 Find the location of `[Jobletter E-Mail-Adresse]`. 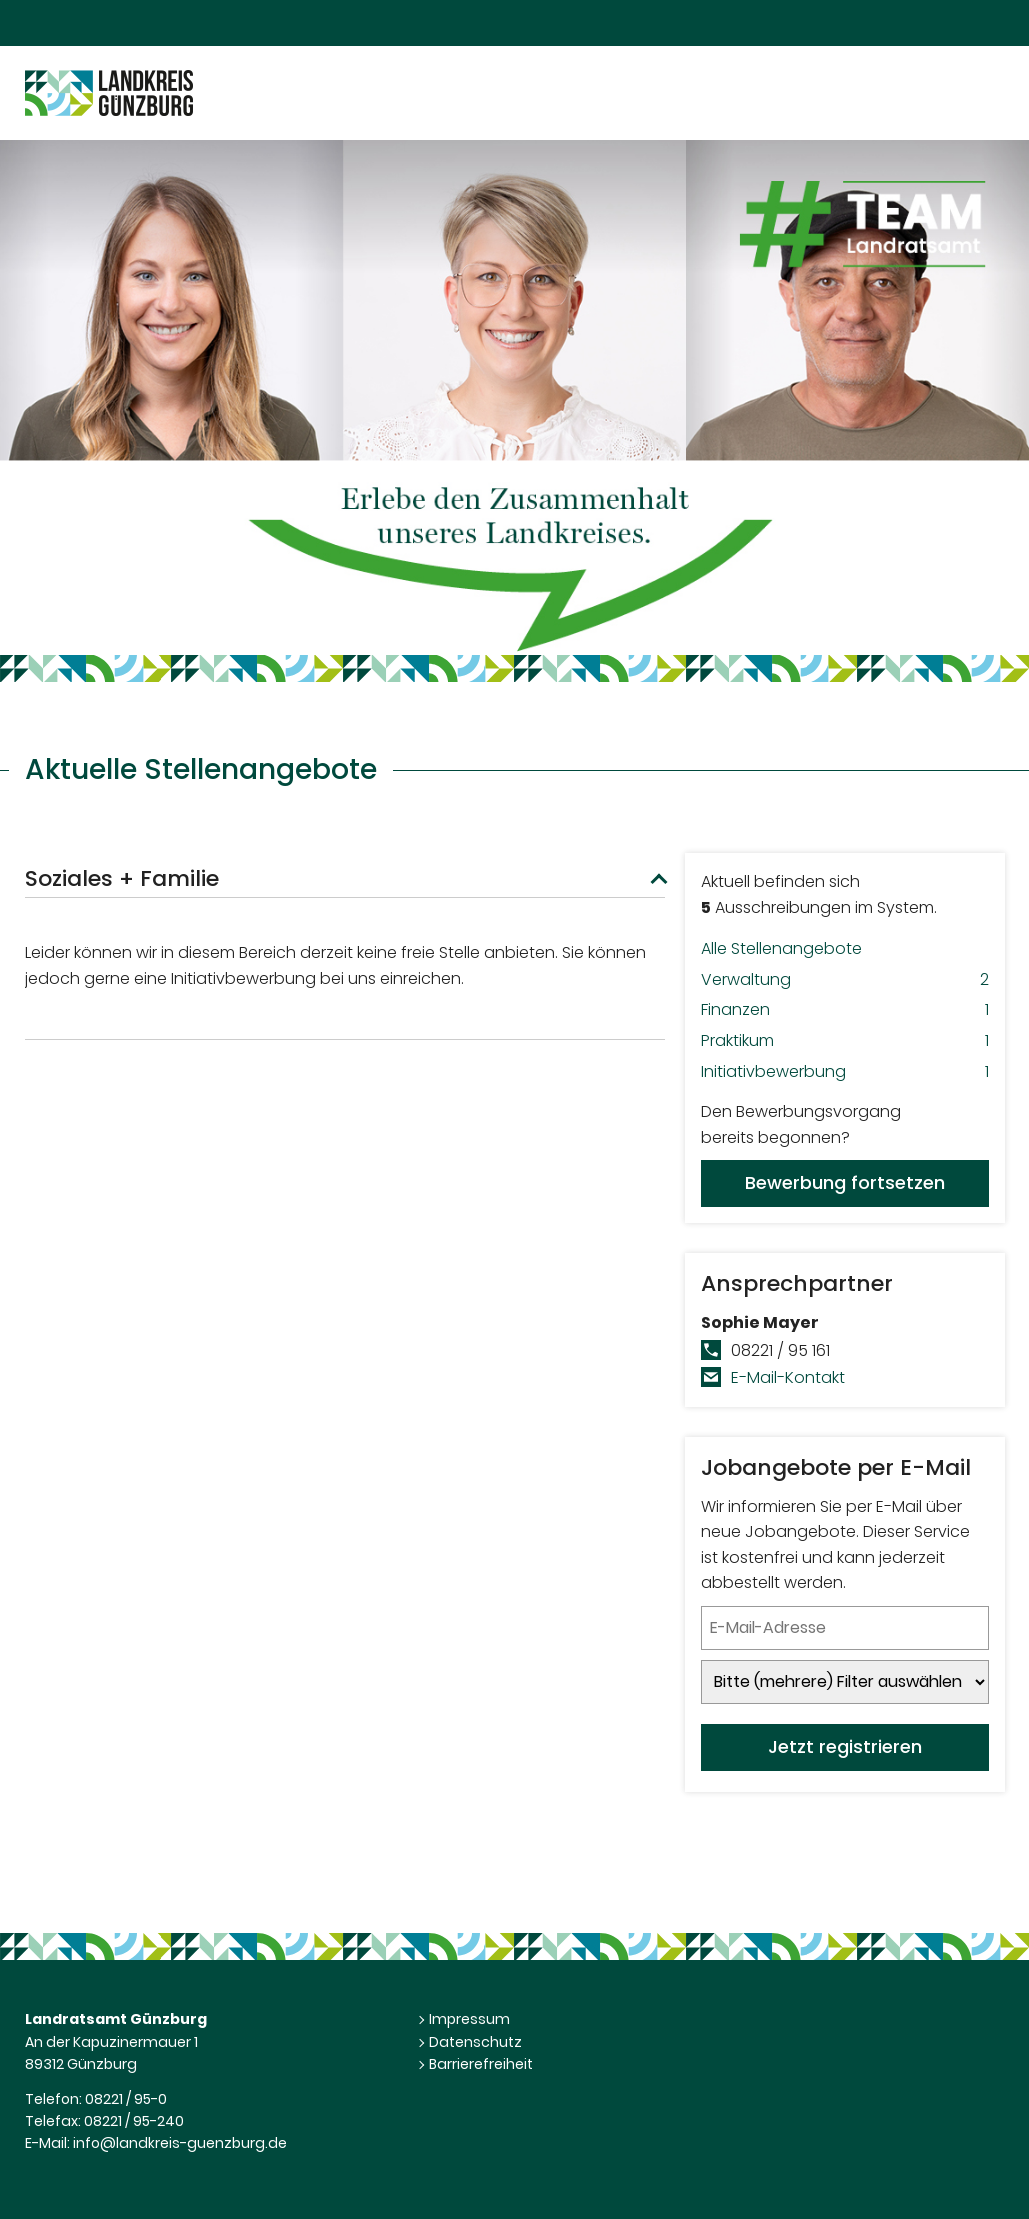

[Jobletter E-Mail-Adresse] is located at coordinates (845, 1628).